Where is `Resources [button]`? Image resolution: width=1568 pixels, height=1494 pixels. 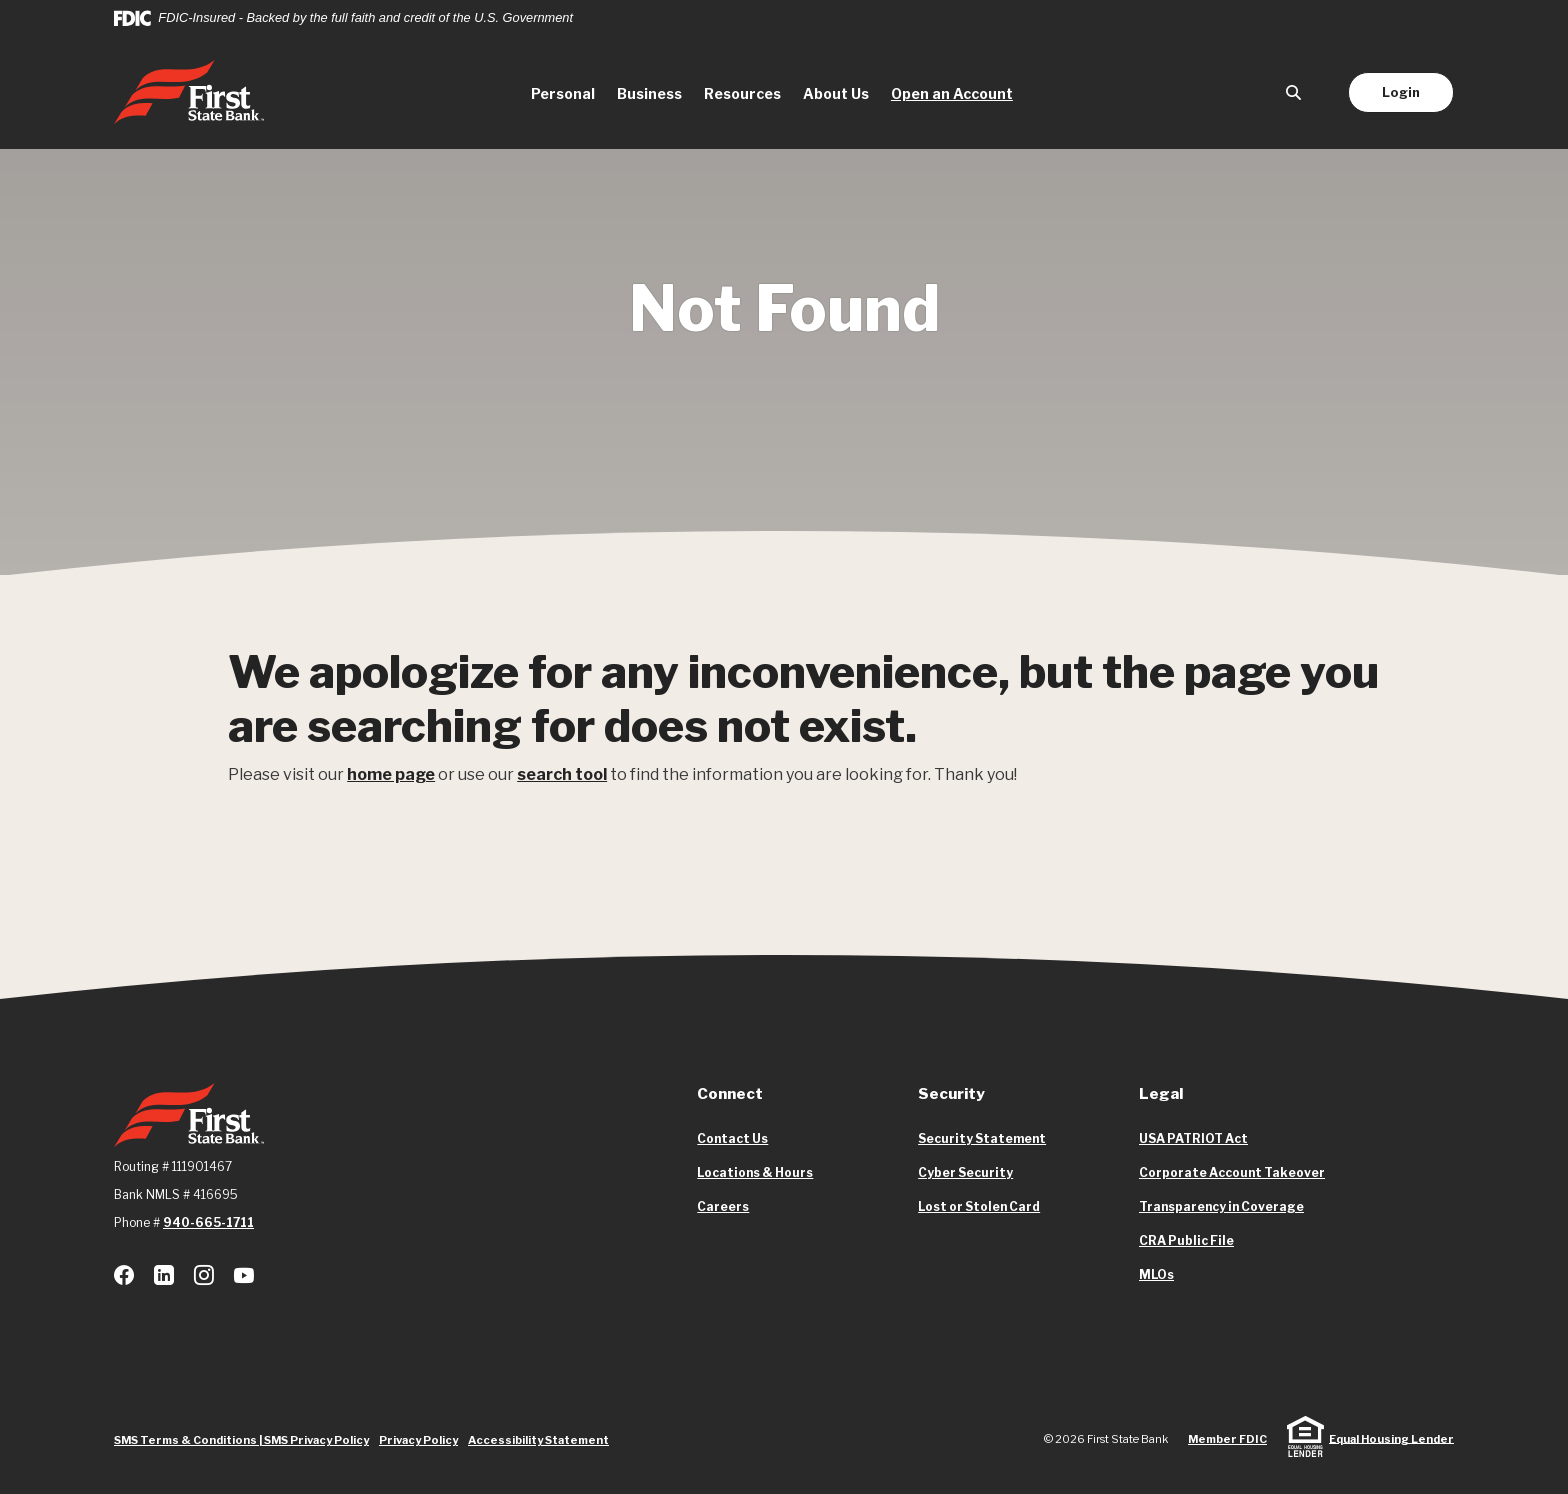
Resources [button] is located at coordinates (742, 93).